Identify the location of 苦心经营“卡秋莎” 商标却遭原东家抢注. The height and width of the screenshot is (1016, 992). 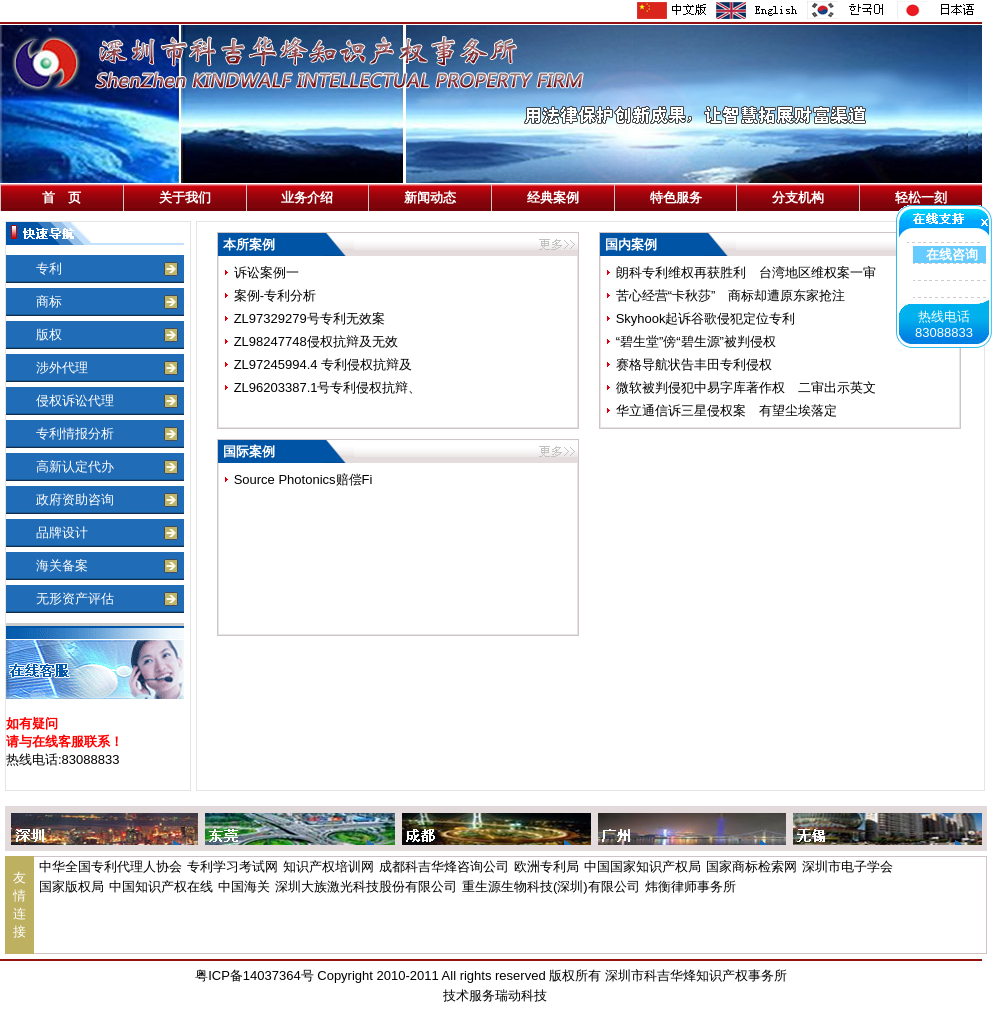
(731, 295).